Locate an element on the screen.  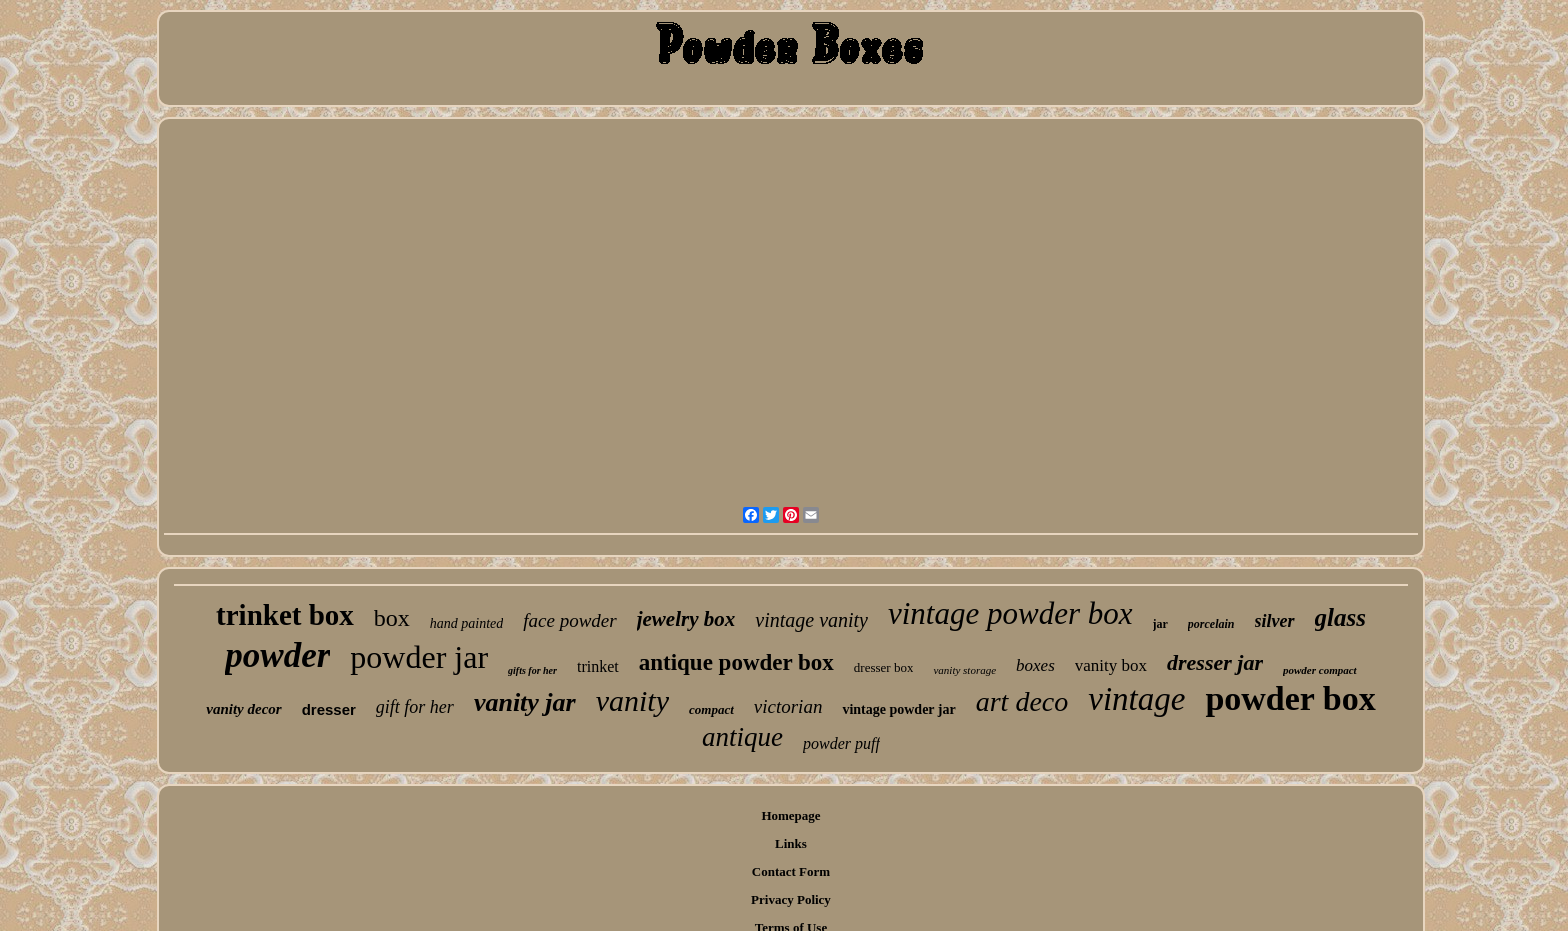
dresser jar is located at coordinates (1215, 662).